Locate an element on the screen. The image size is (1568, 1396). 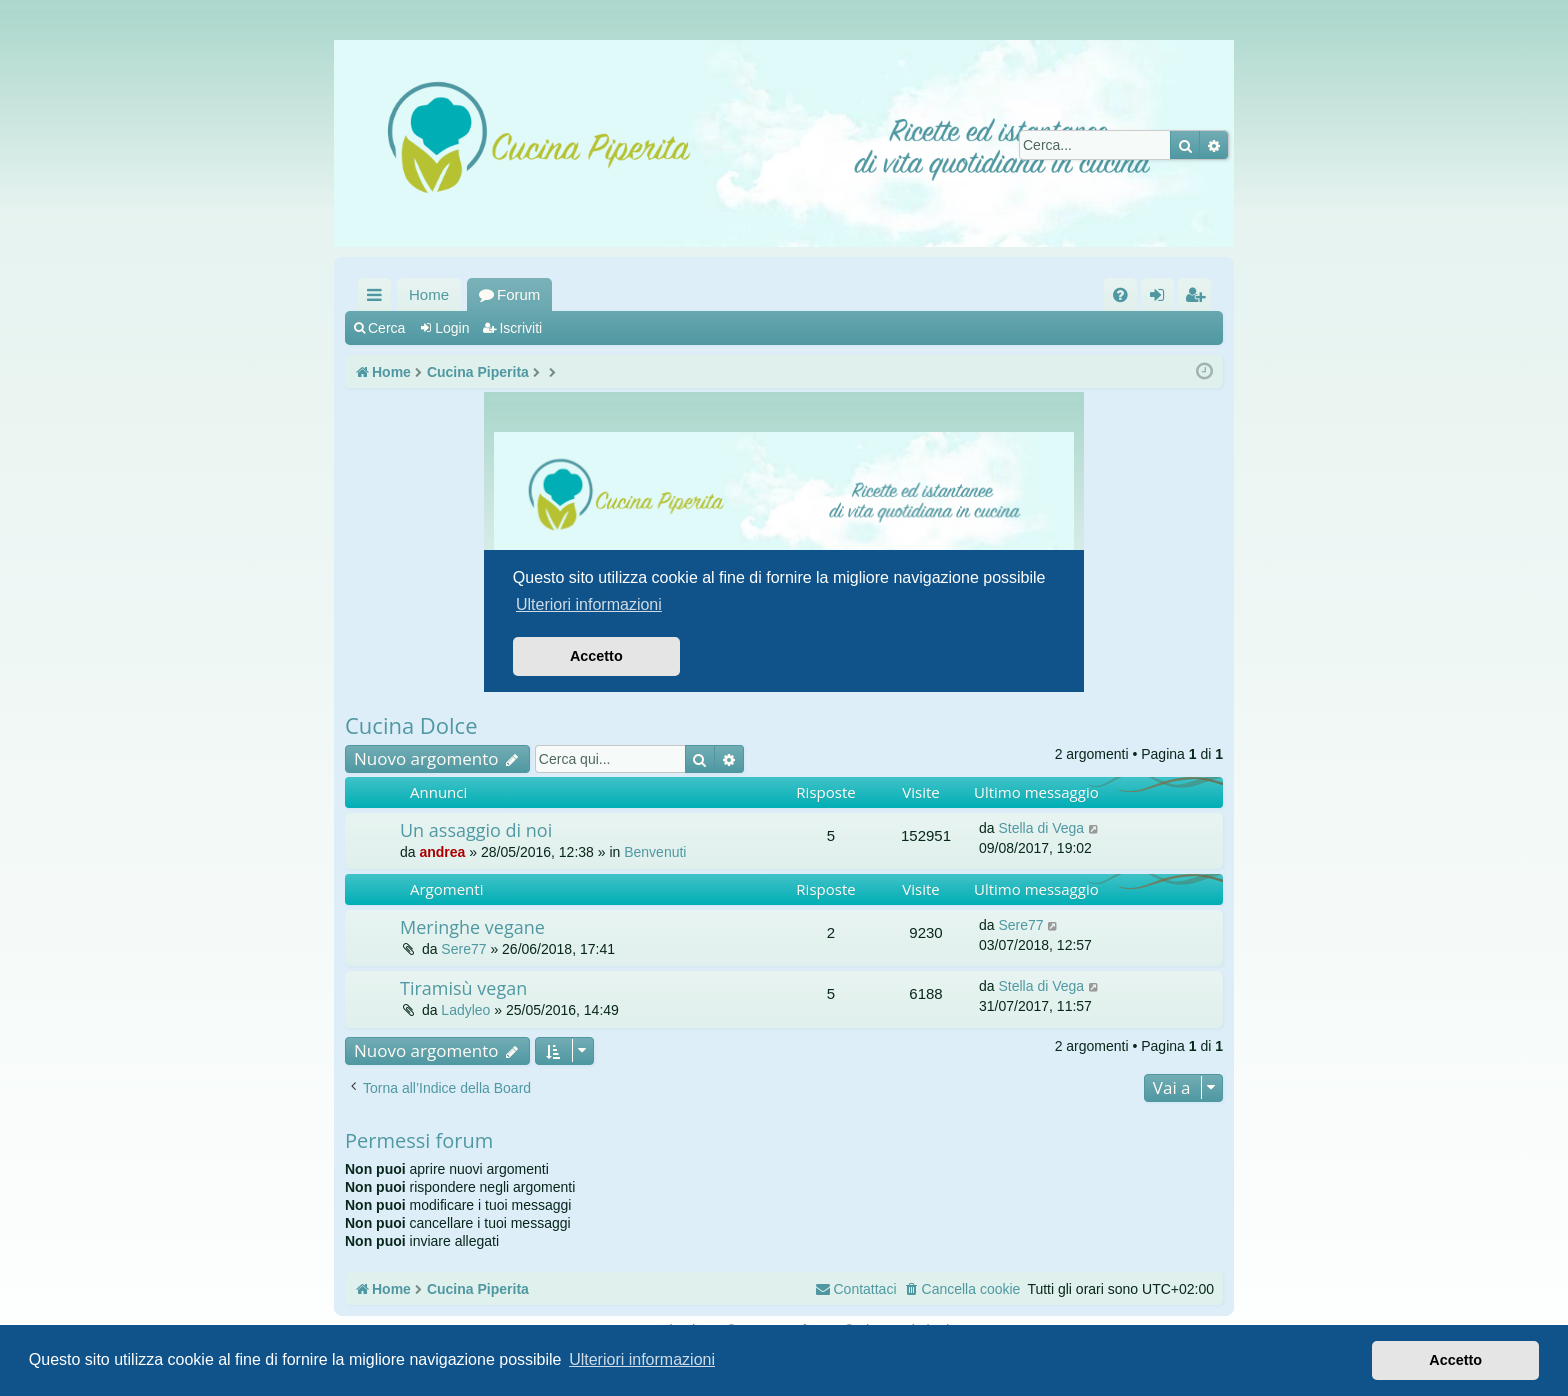
andrea is located at coordinates (442, 852).